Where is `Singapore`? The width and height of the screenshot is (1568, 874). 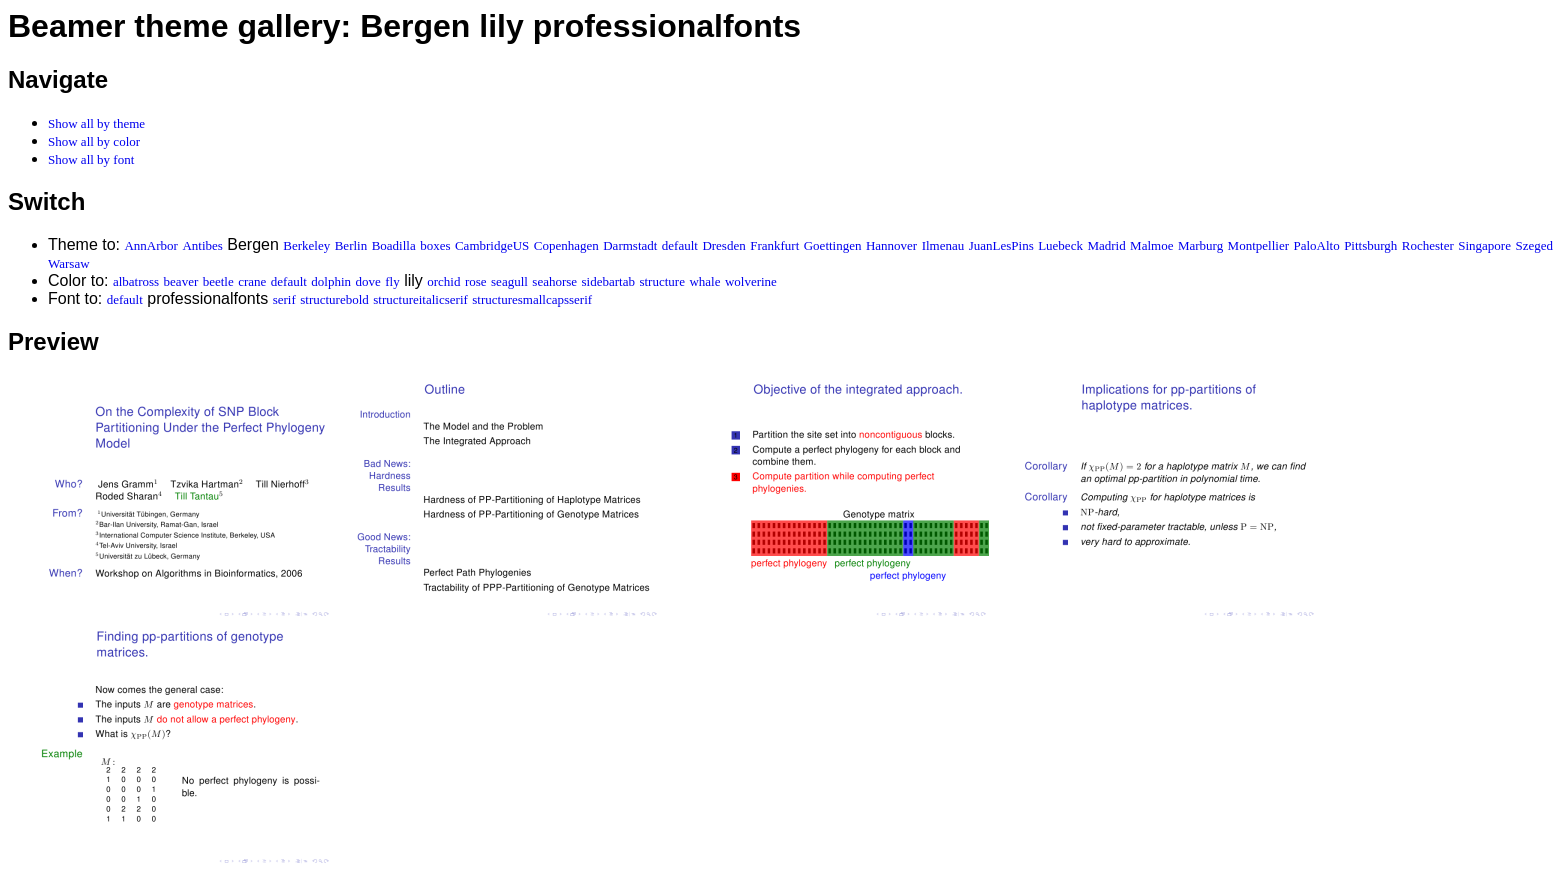
Singapore is located at coordinates (1484, 245).